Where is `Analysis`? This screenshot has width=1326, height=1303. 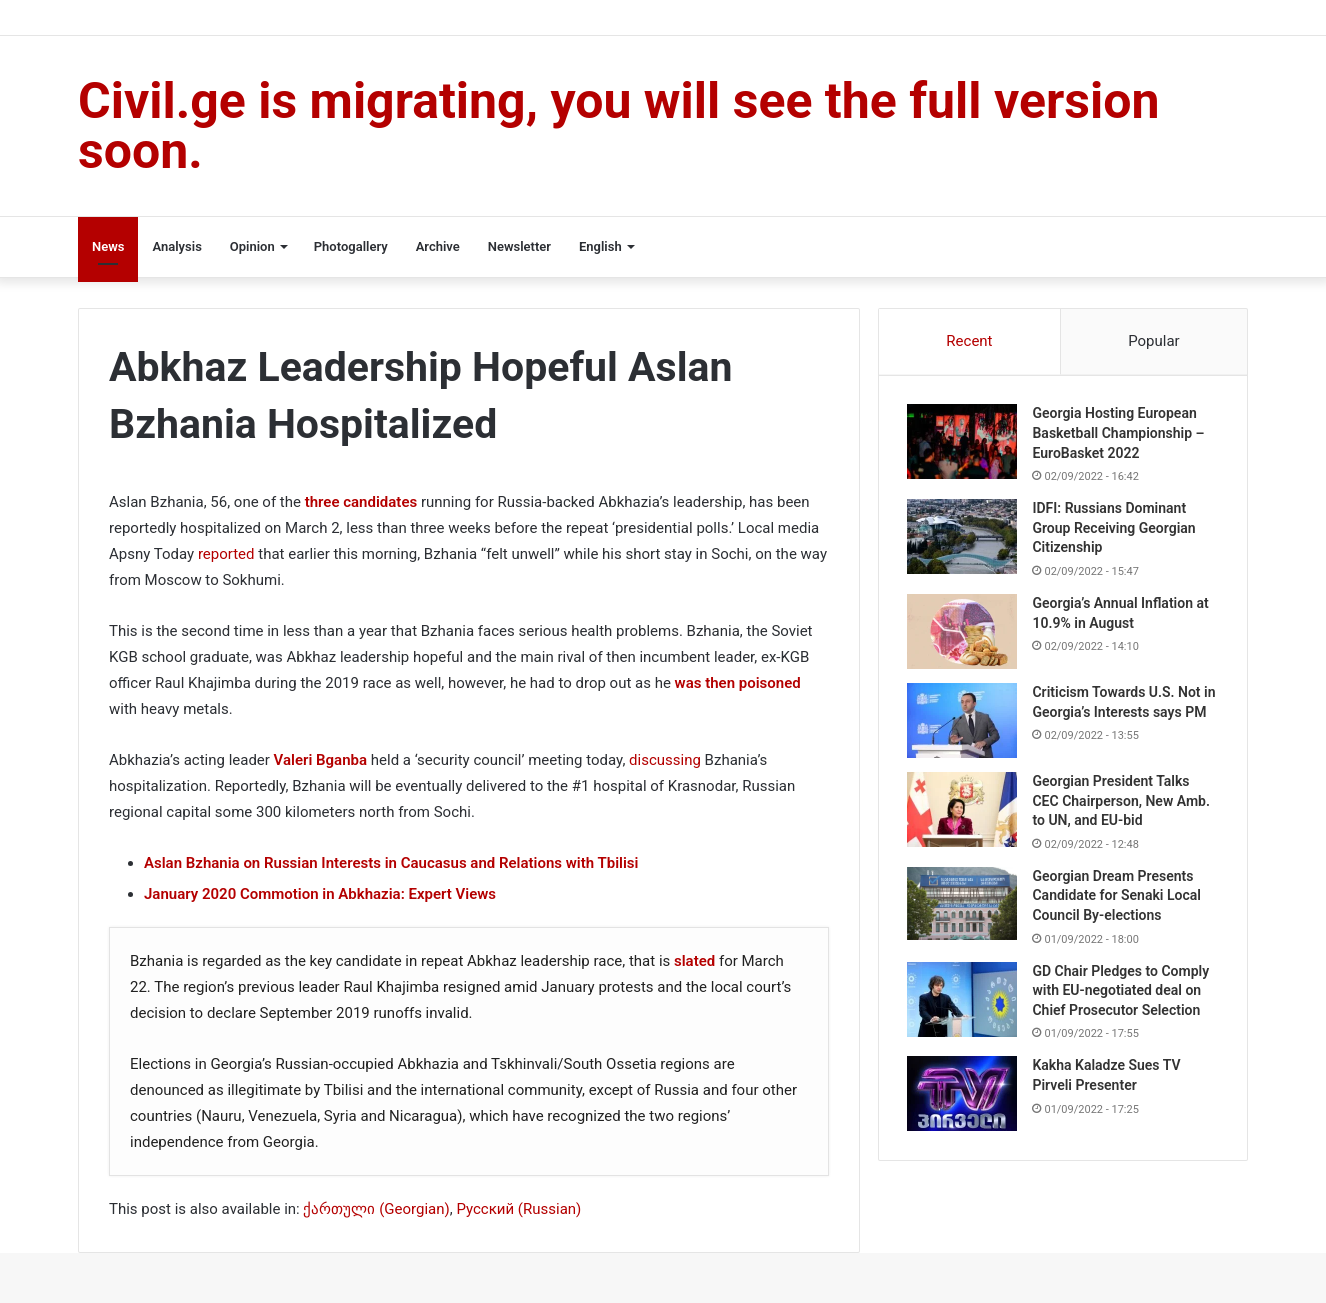
Analysis is located at coordinates (176, 246).